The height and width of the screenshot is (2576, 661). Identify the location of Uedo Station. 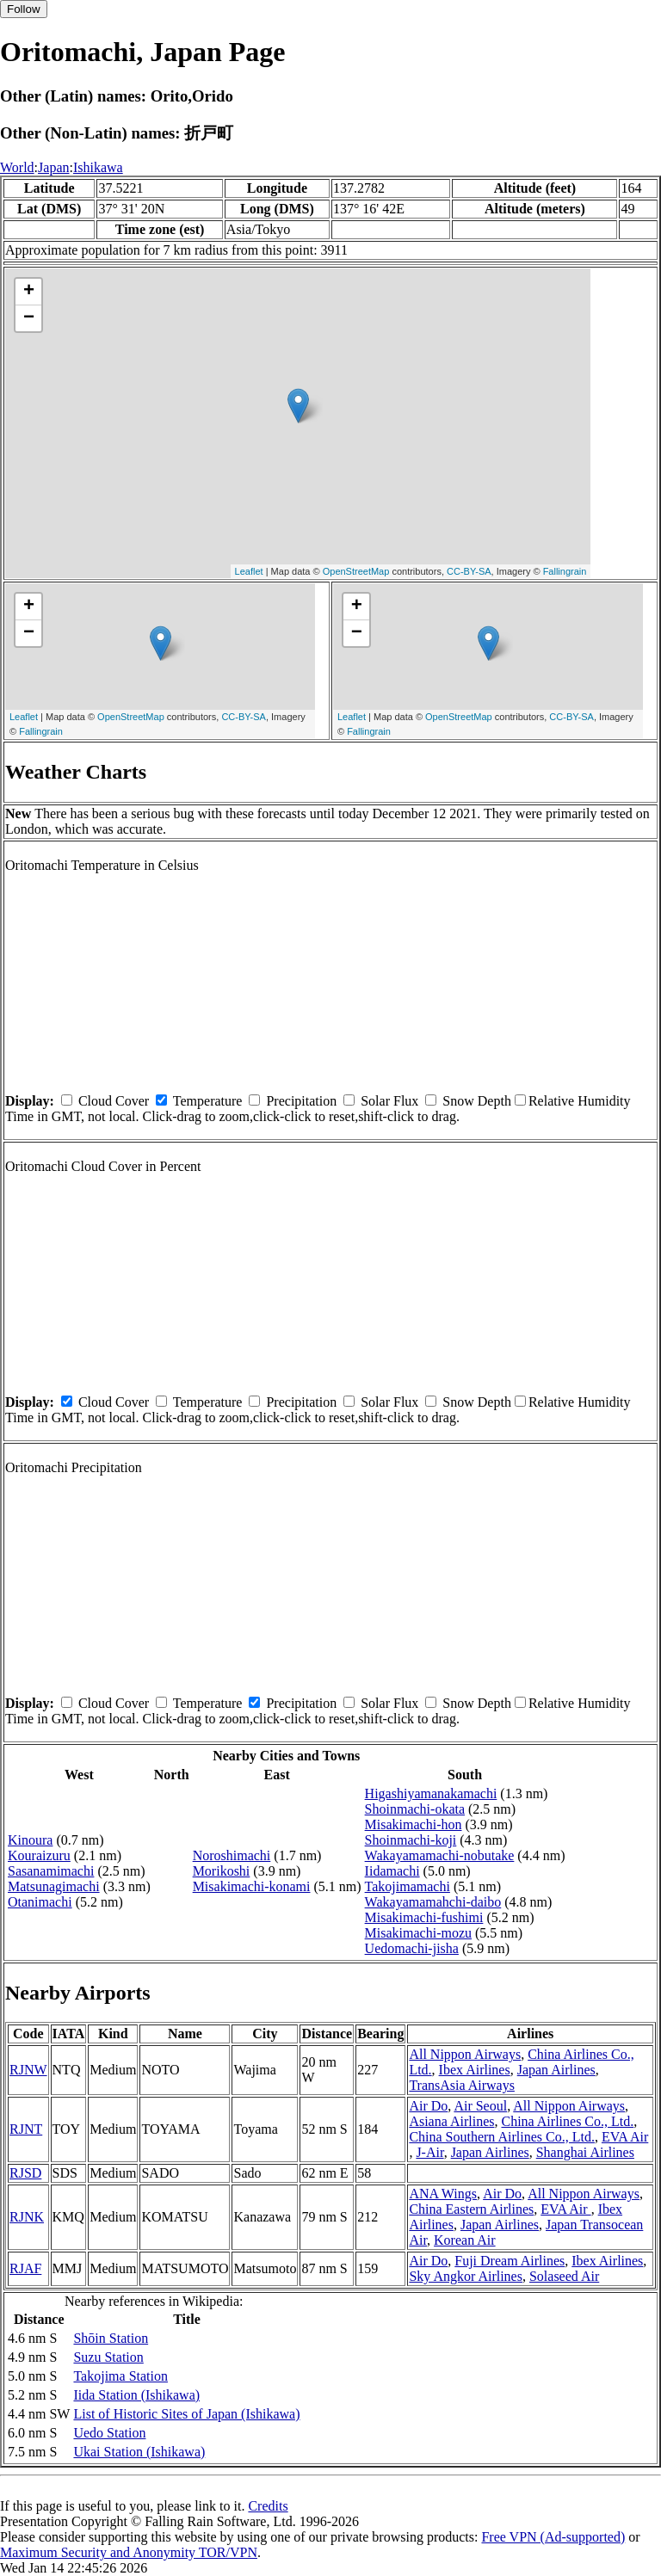
(109, 2432).